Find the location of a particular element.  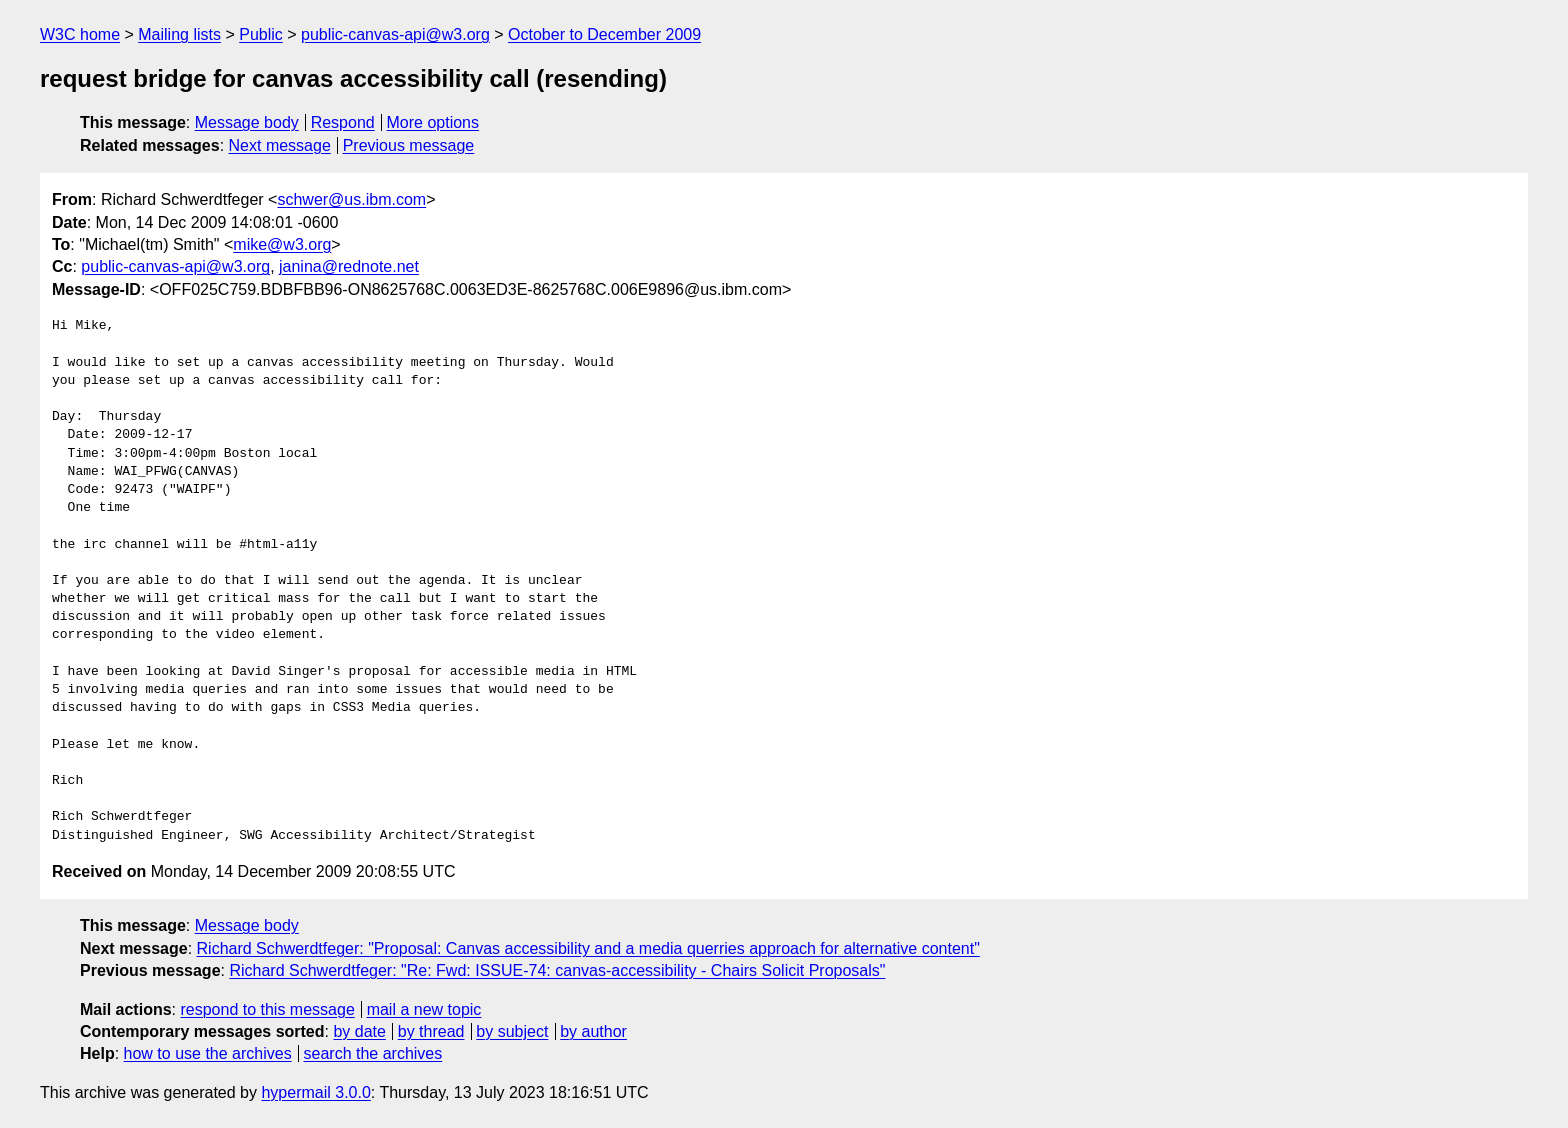

how to use the archives is located at coordinates (208, 1053).